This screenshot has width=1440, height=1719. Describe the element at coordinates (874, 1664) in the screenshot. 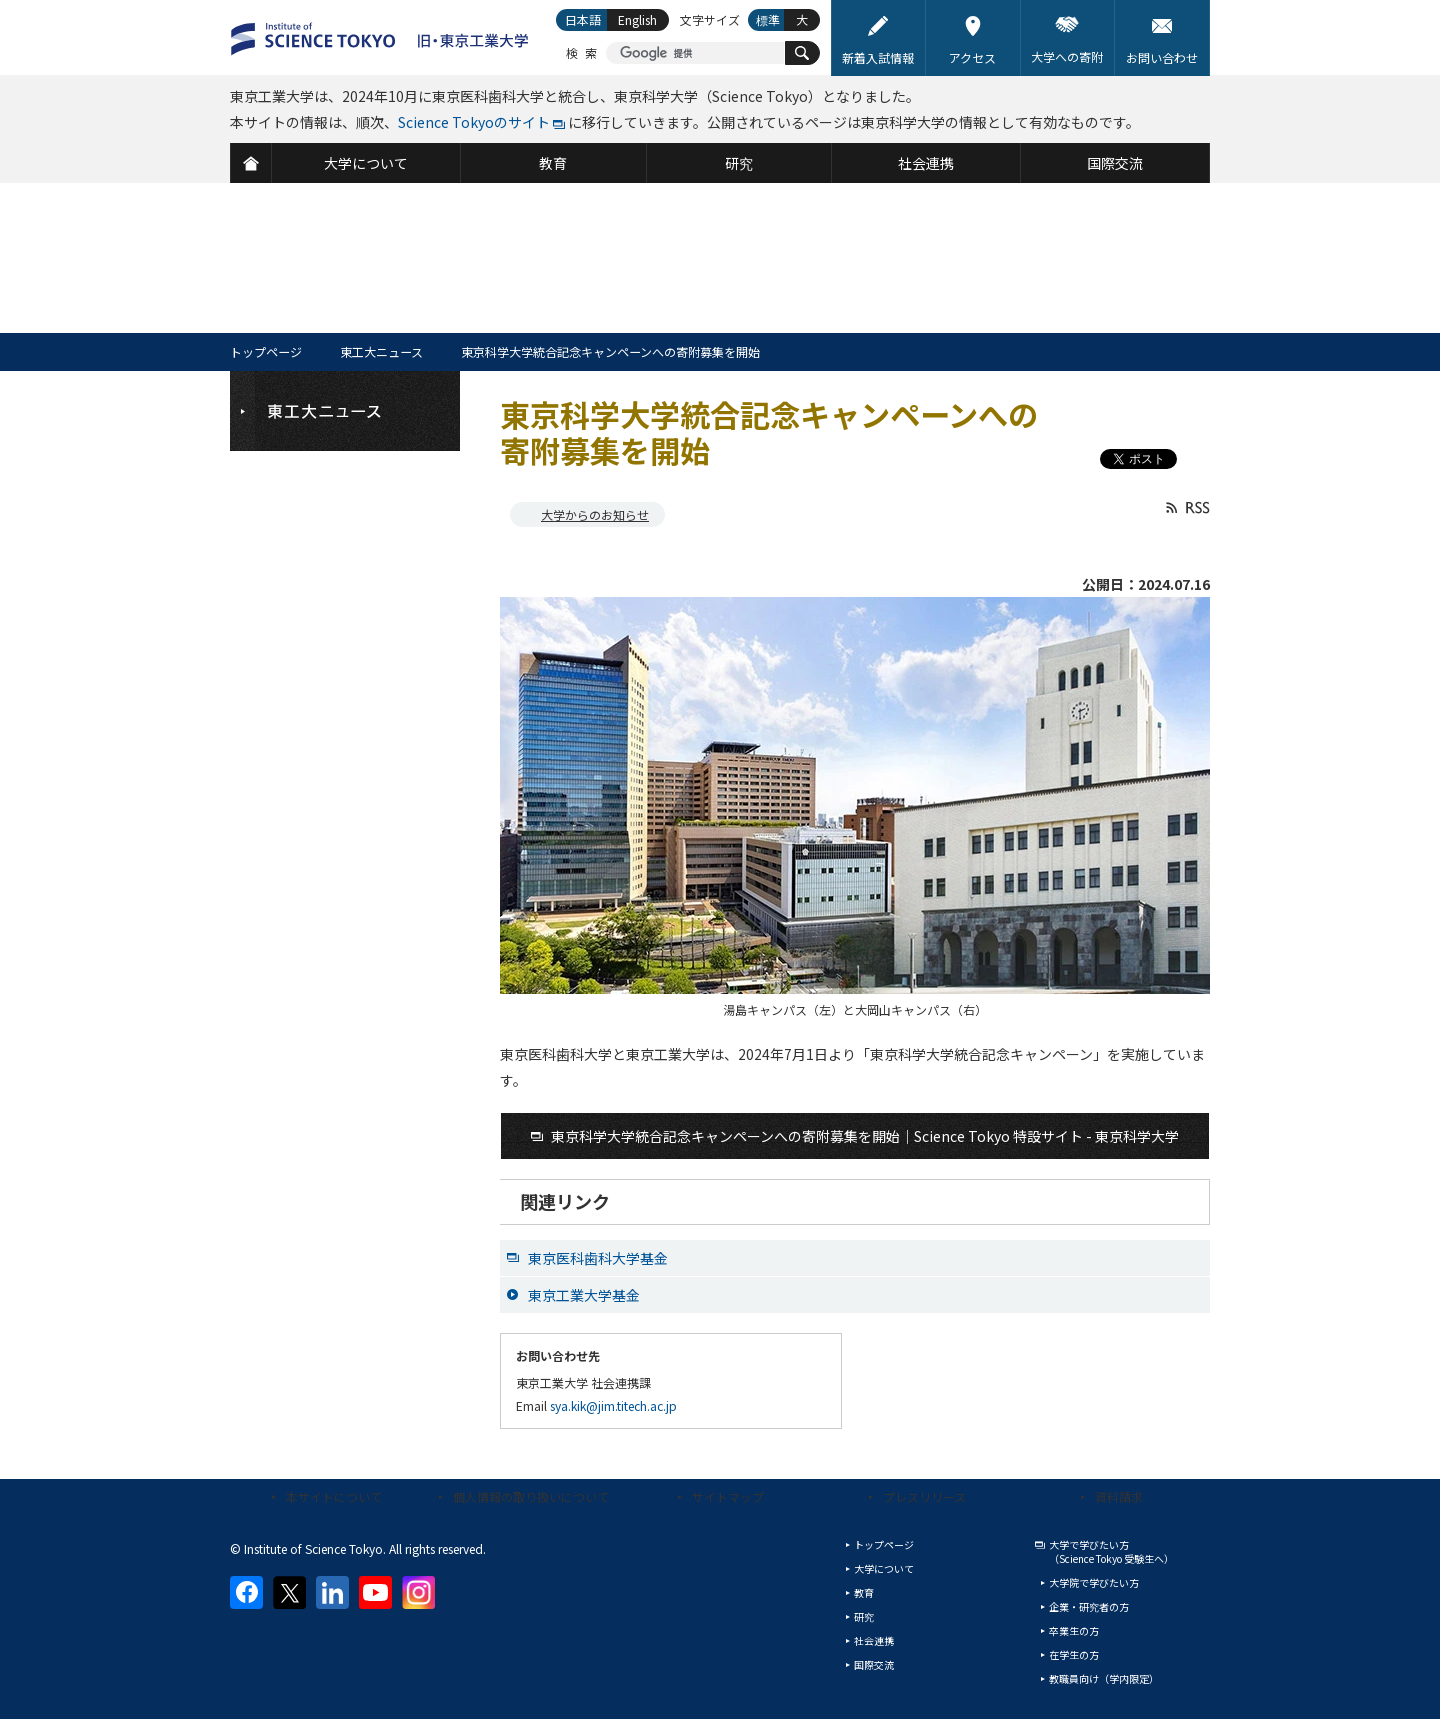

I see `国際交流` at that location.